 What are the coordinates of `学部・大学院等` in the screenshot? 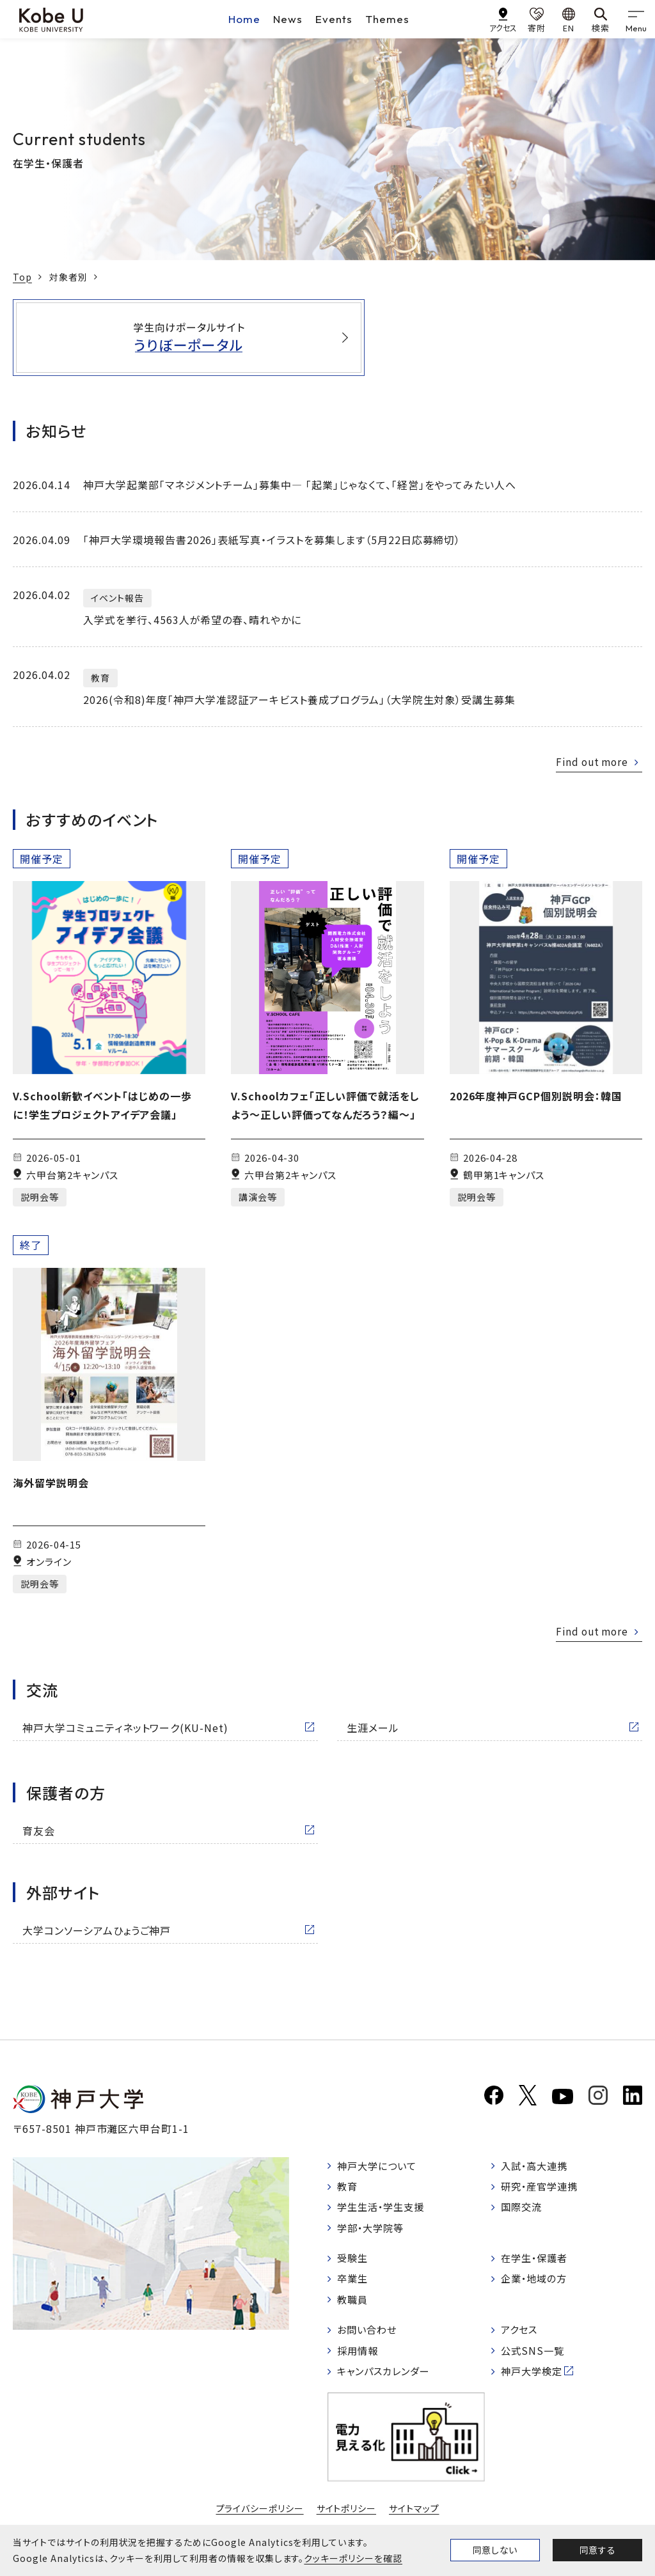 It's located at (373, 2230).